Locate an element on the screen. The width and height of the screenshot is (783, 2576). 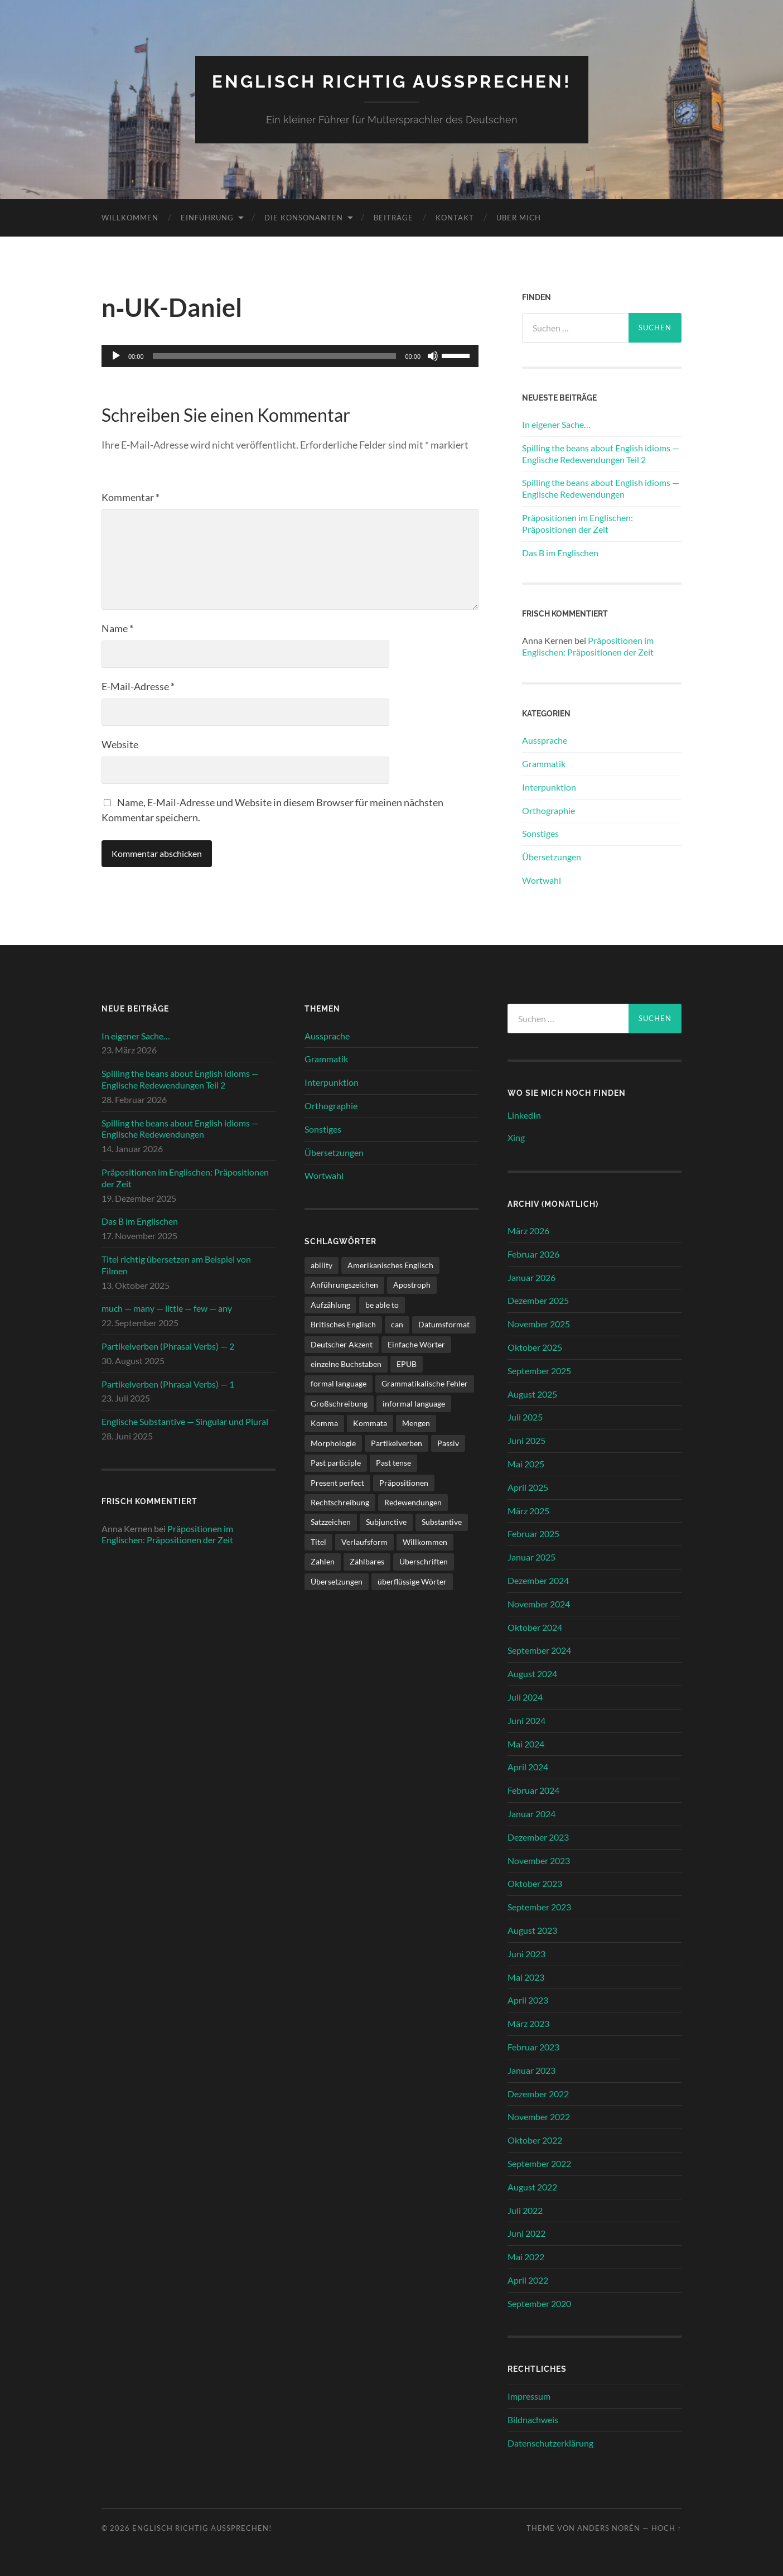
April 2025 is located at coordinates (528, 1486).